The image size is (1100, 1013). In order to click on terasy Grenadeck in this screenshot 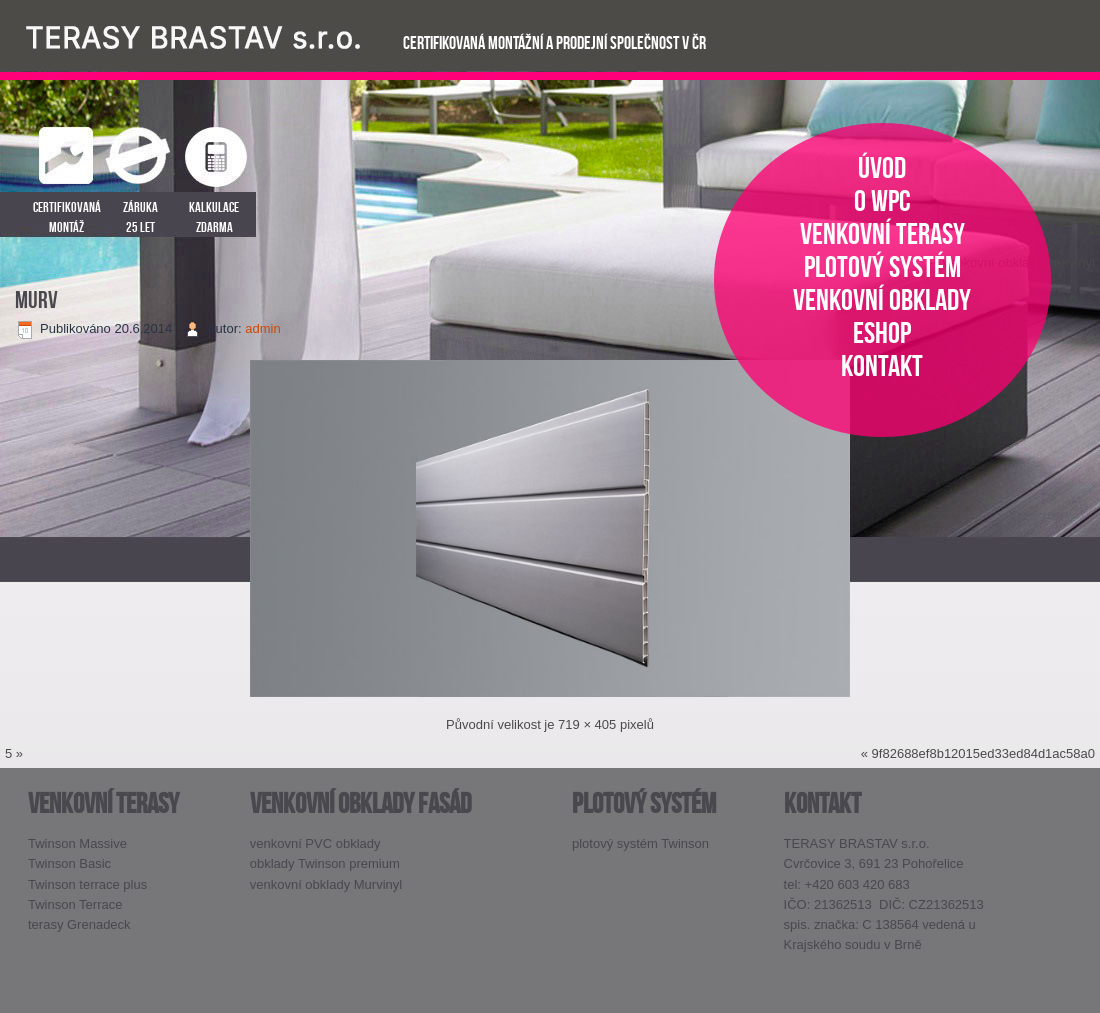, I will do `click(79, 924)`.